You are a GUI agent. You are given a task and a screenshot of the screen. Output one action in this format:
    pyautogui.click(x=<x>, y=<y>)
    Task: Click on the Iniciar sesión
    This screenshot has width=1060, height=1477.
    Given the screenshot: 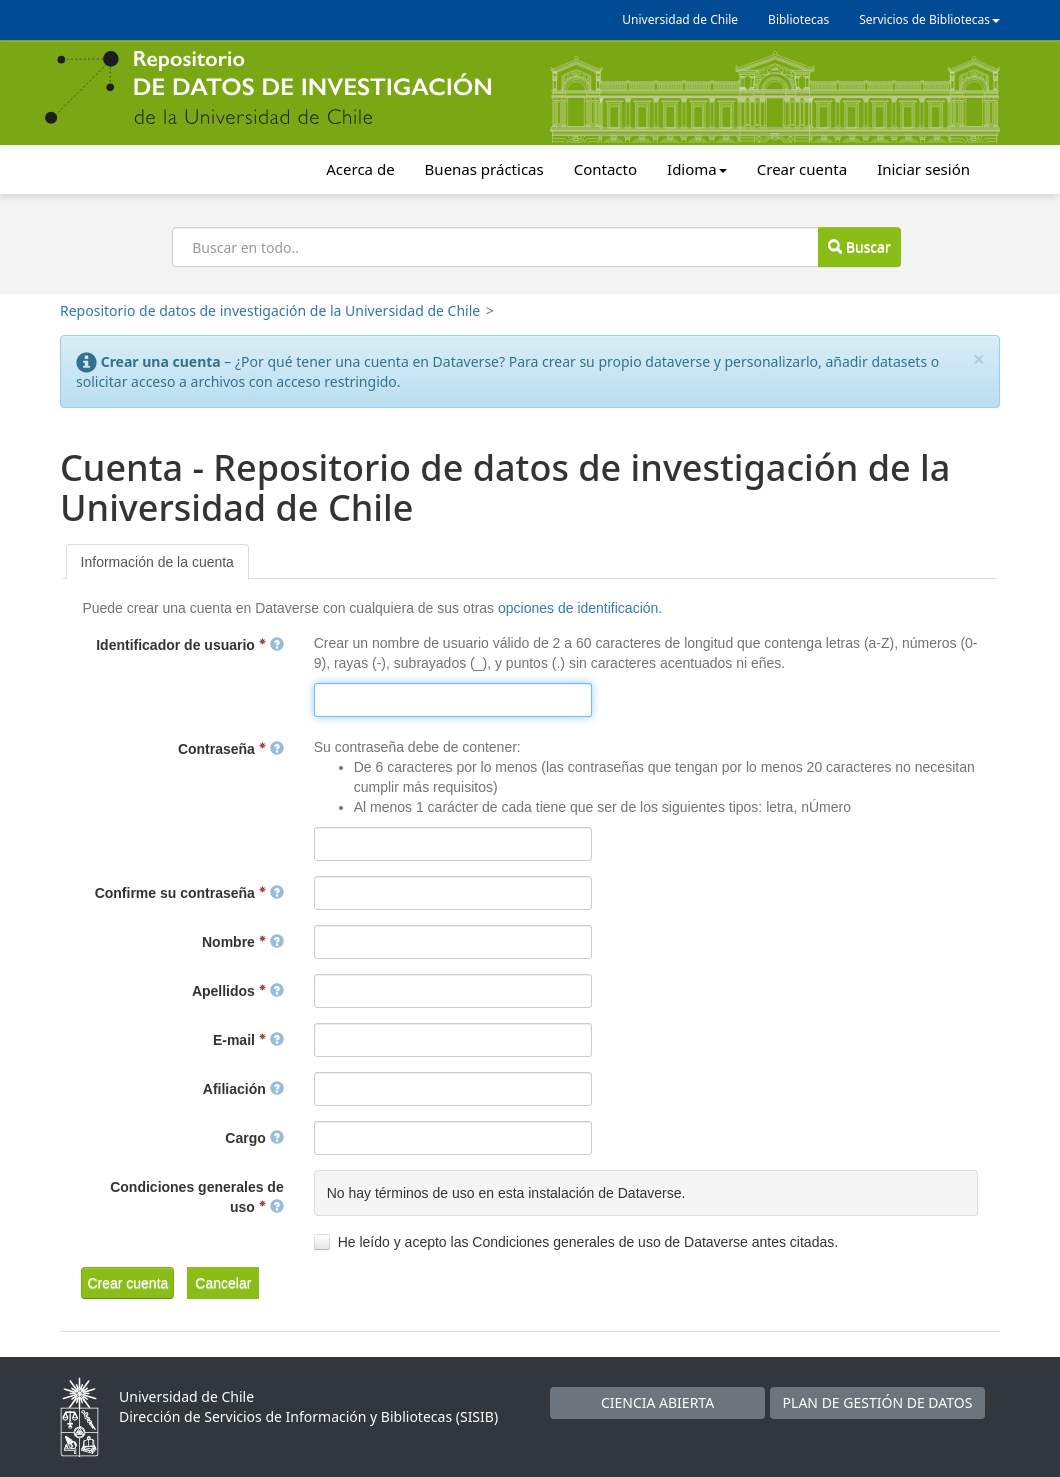 What is the action you would take?
    pyautogui.click(x=923, y=169)
    